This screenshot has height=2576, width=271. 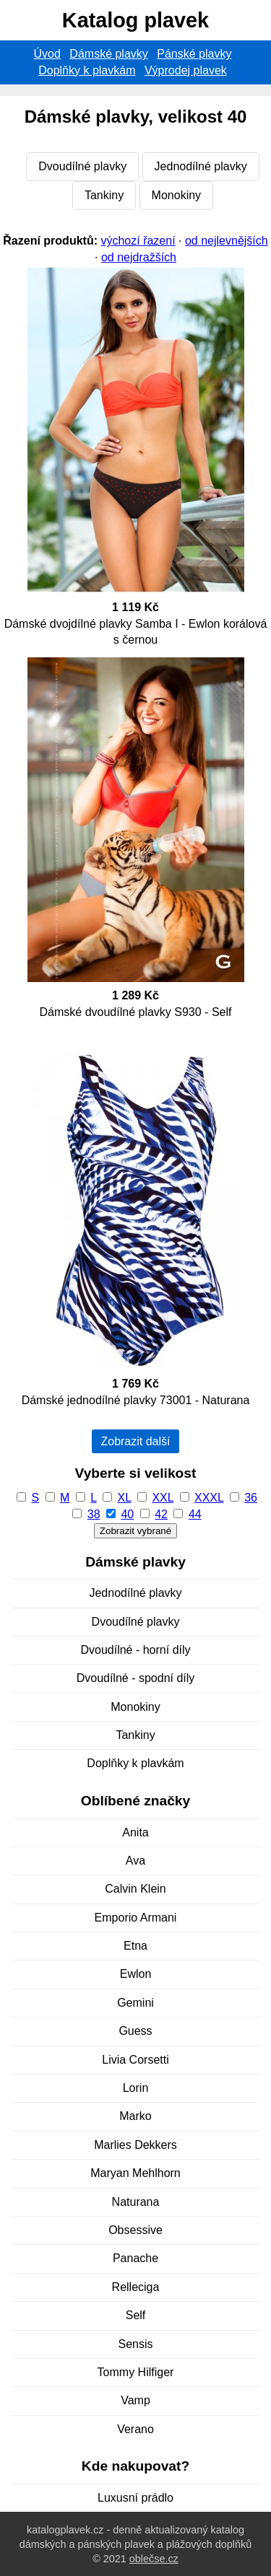 I want to click on Lorin, so click(x=136, y=2088).